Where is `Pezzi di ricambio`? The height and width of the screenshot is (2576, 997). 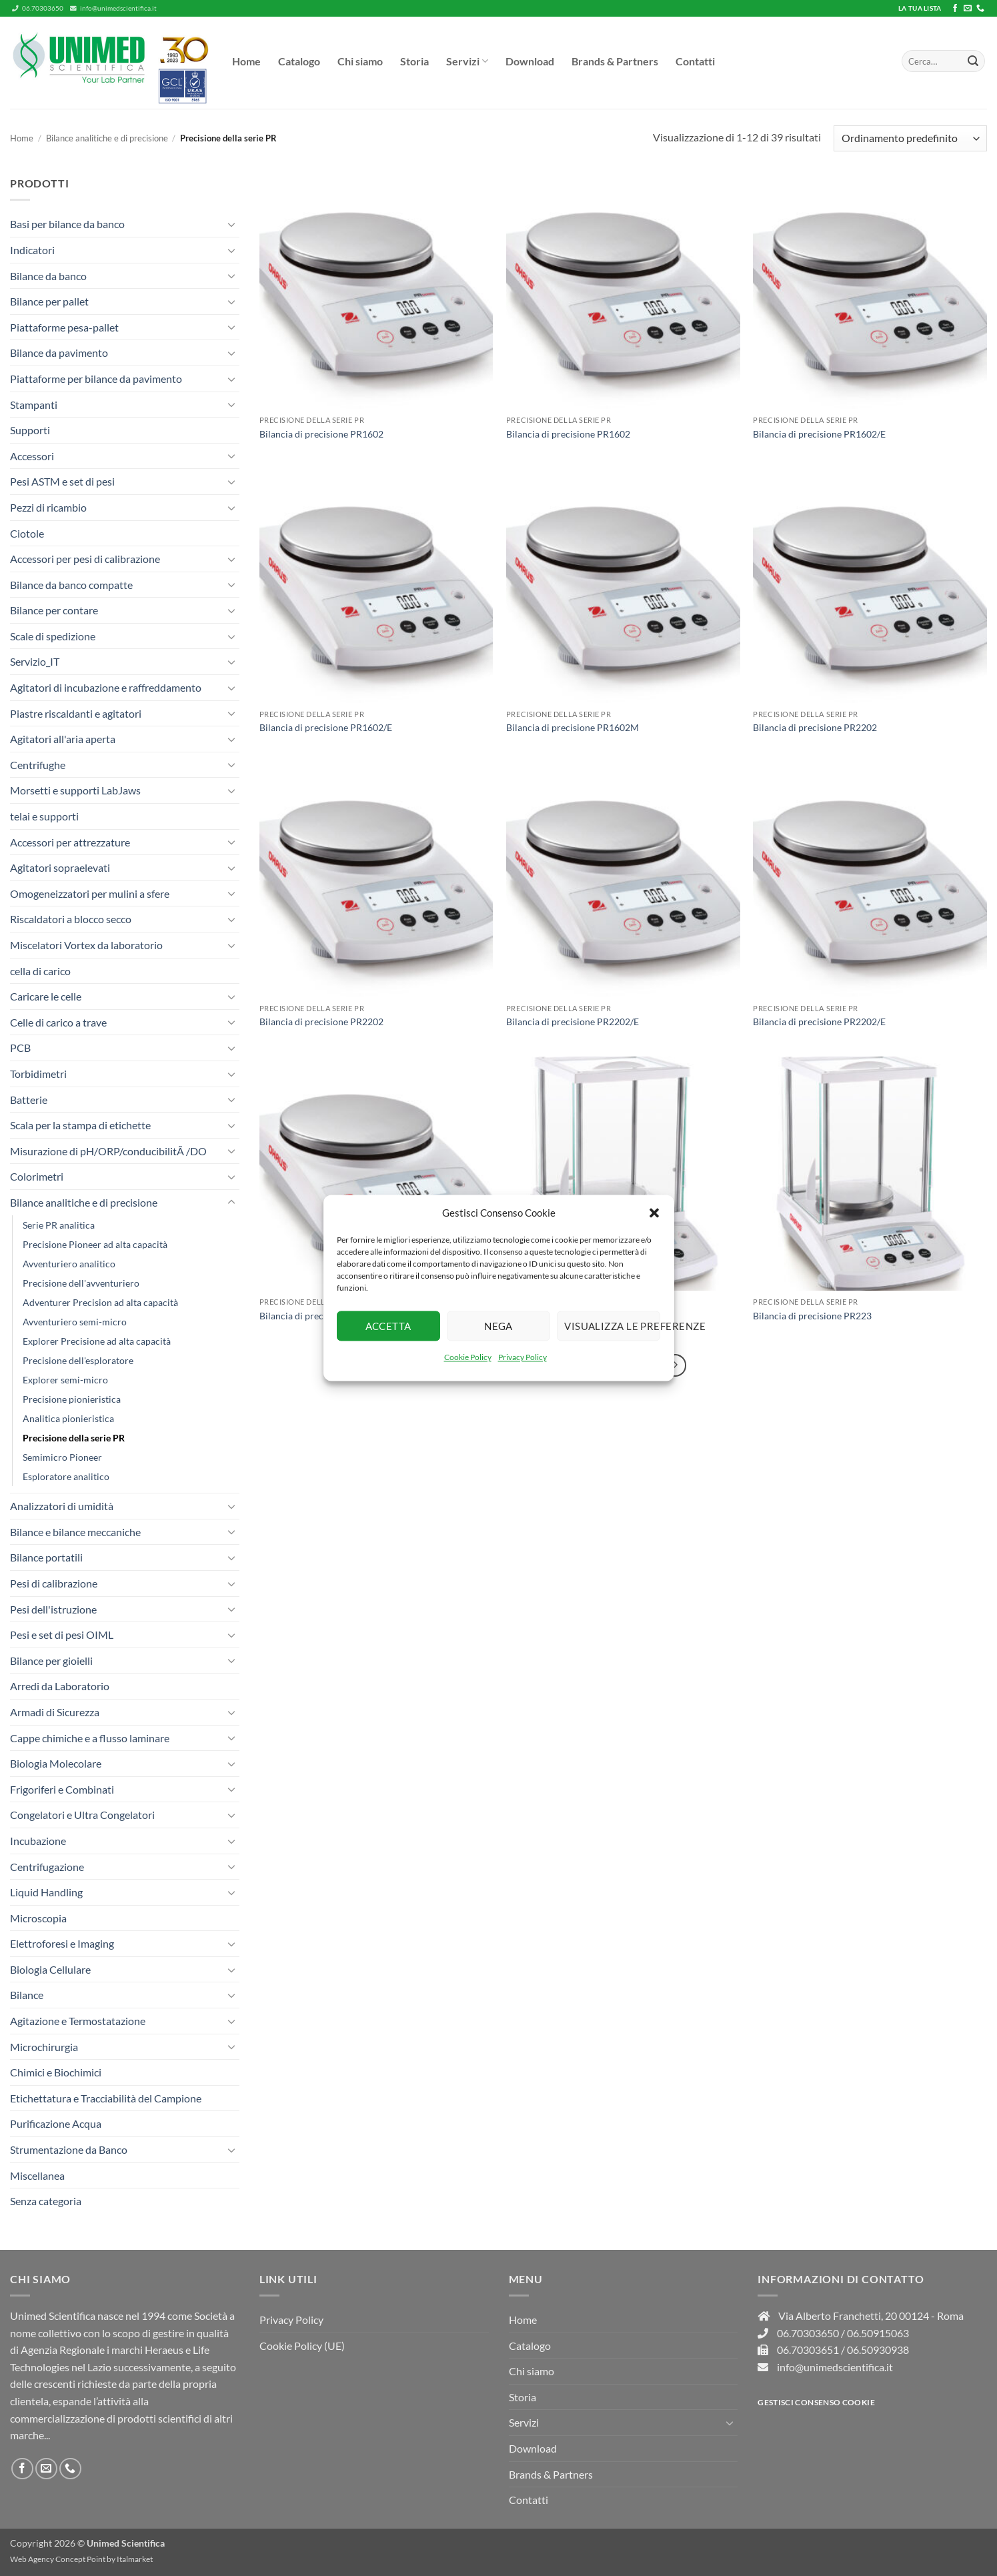
Pezzi di ricambio is located at coordinates (48, 507).